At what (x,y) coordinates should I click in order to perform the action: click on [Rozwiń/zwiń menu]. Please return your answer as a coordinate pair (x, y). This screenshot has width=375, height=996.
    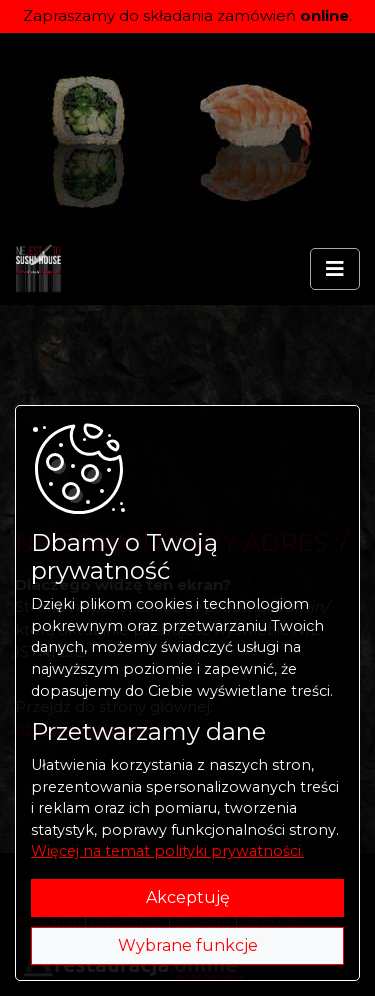
    Looking at the image, I should click on (335, 269).